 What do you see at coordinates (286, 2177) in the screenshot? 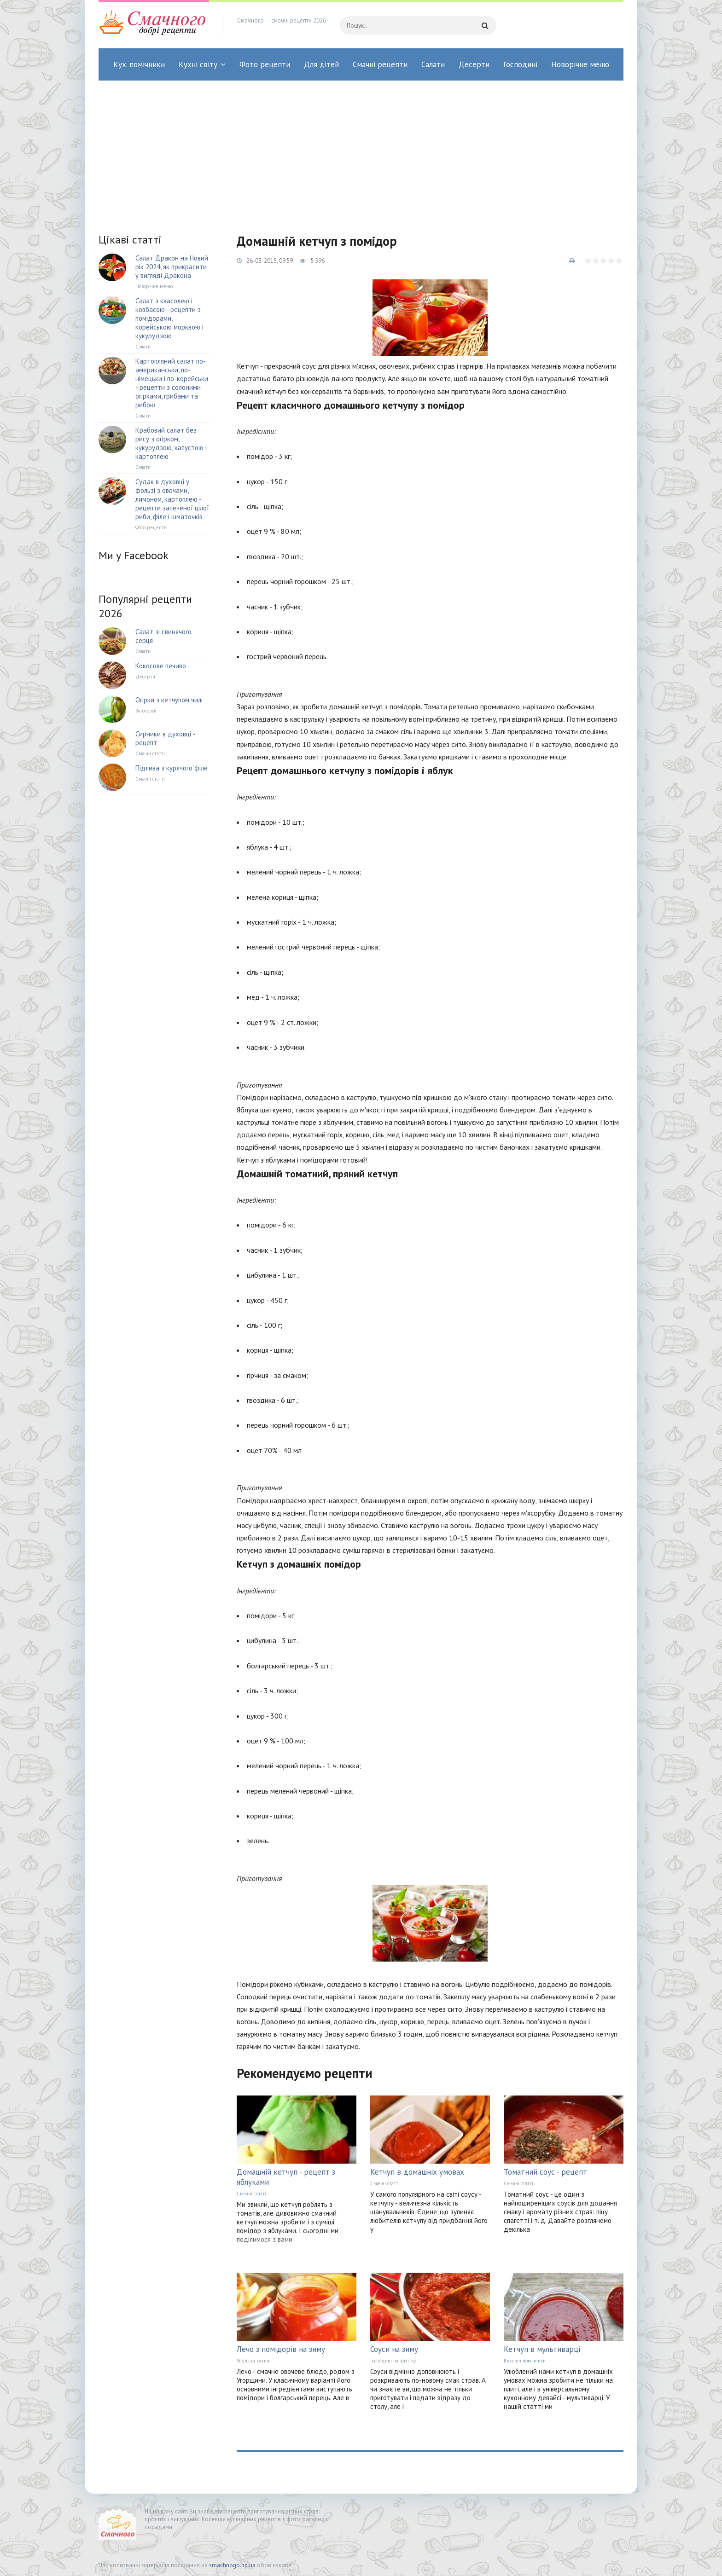
I see `Домашній кетчуп - рецепт з яблуками` at bounding box center [286, 2177].